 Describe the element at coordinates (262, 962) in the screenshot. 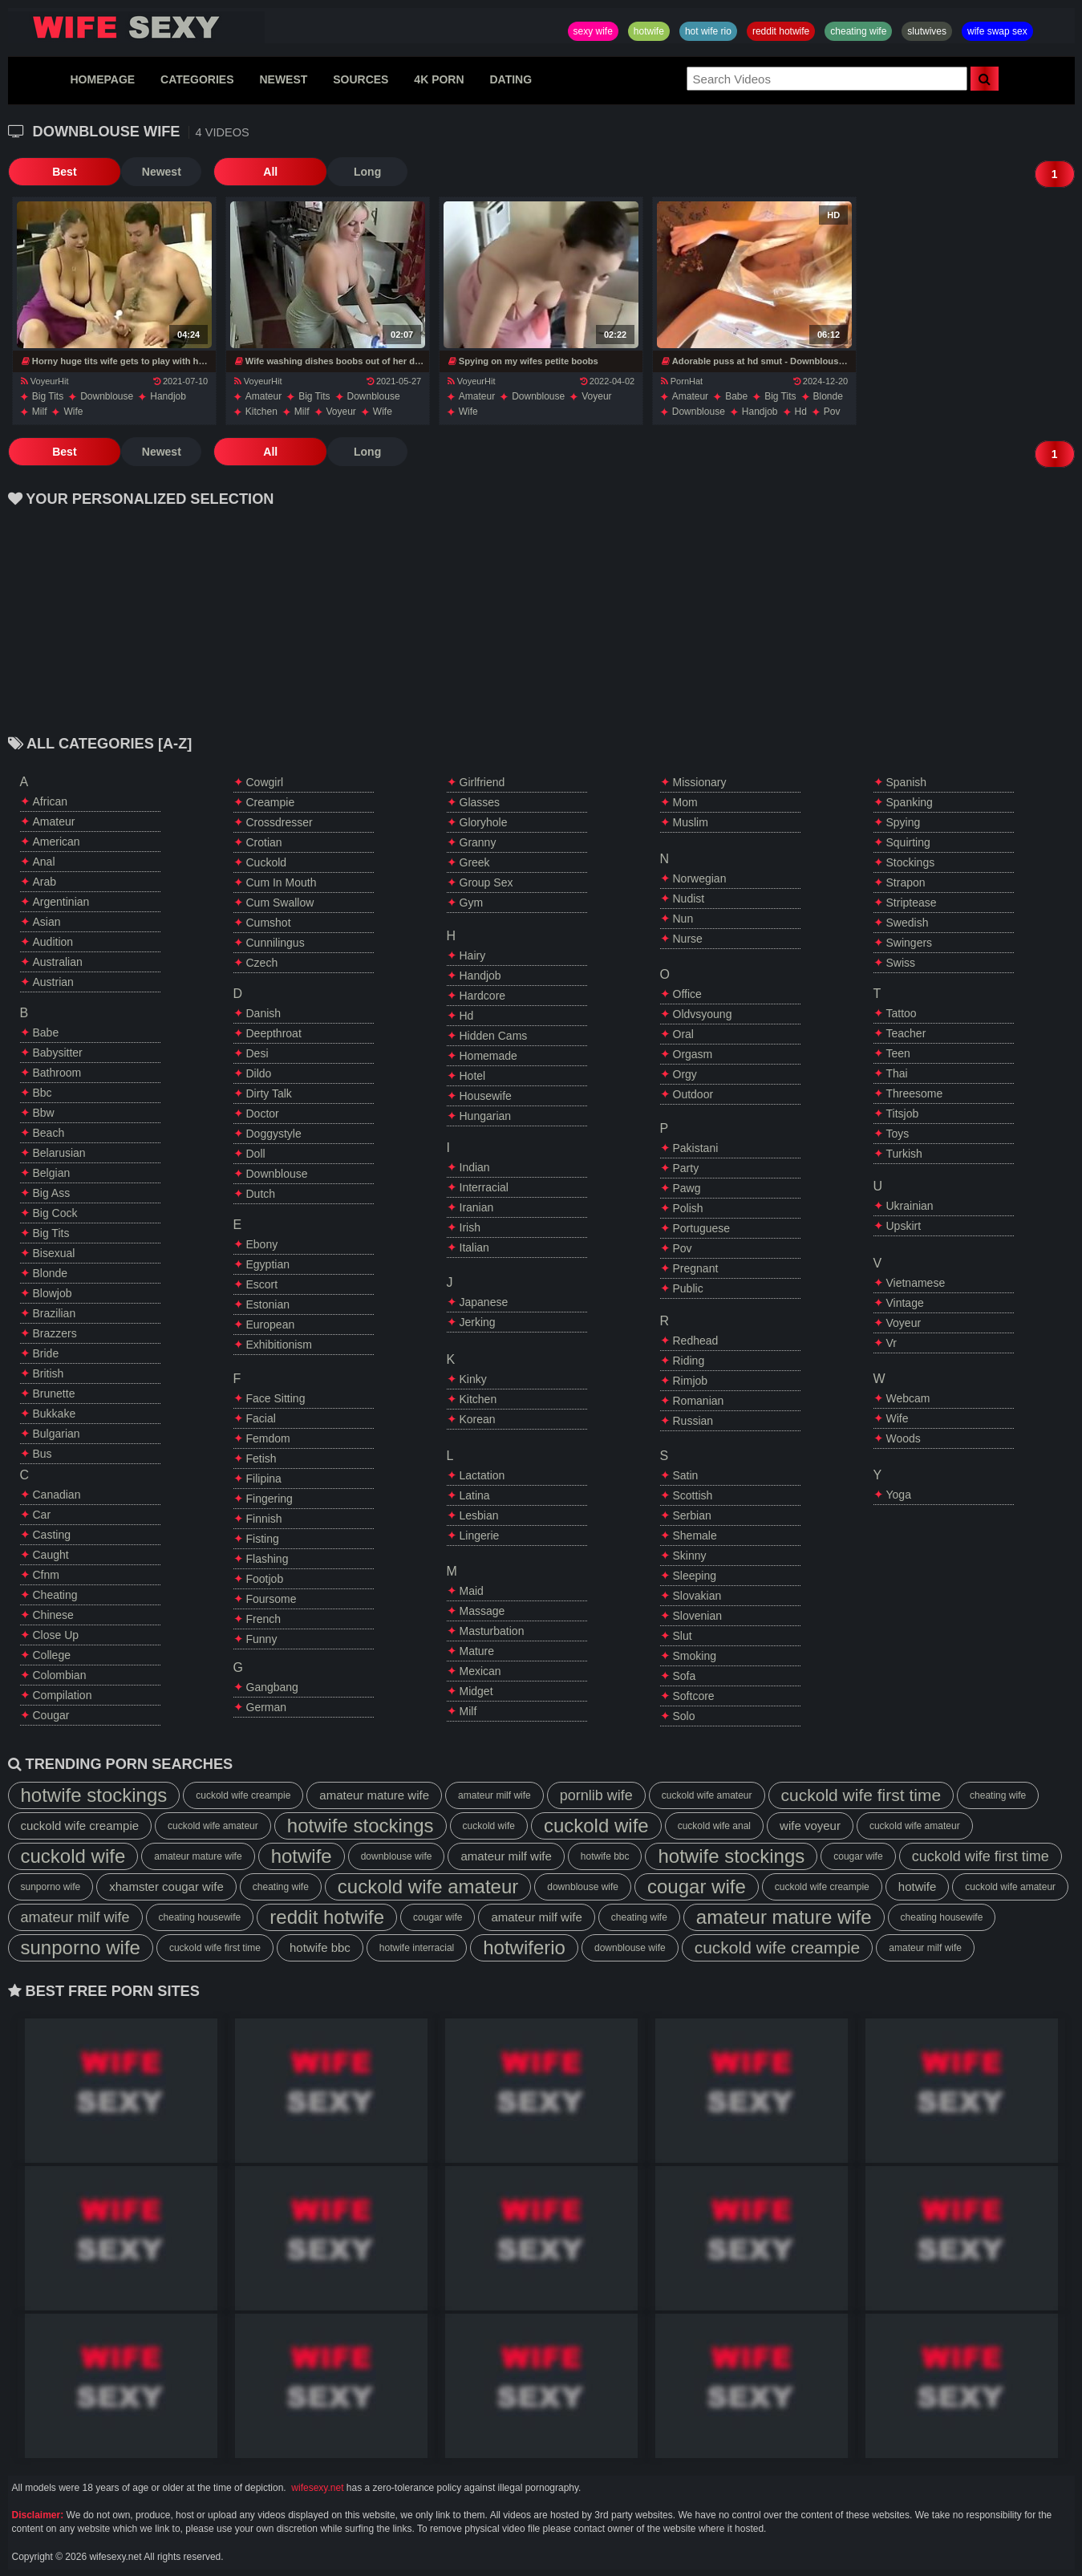

I see `czech` at that location.